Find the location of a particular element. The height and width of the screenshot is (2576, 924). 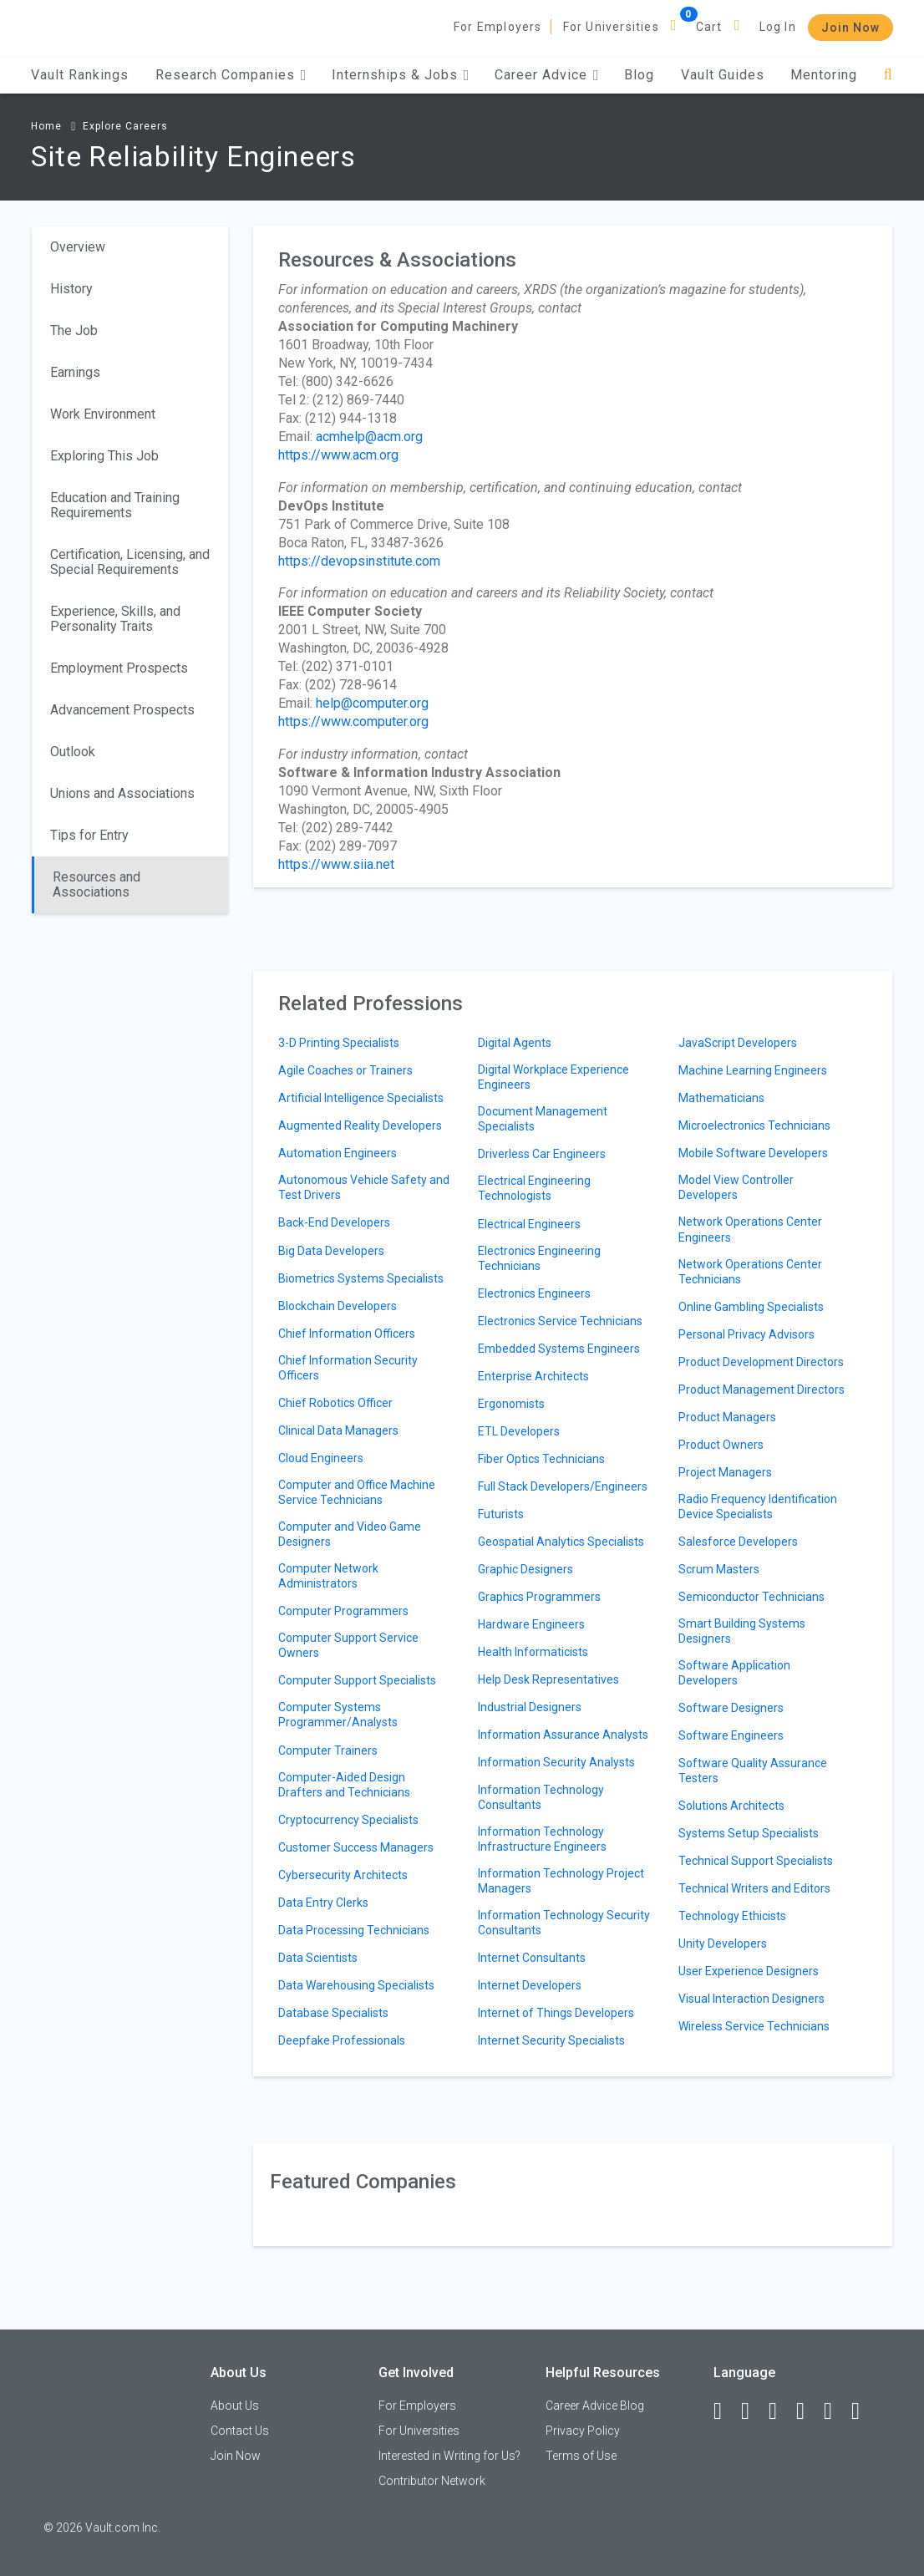

Data Warehousing Specialists is located at coordinates (356, 1985).